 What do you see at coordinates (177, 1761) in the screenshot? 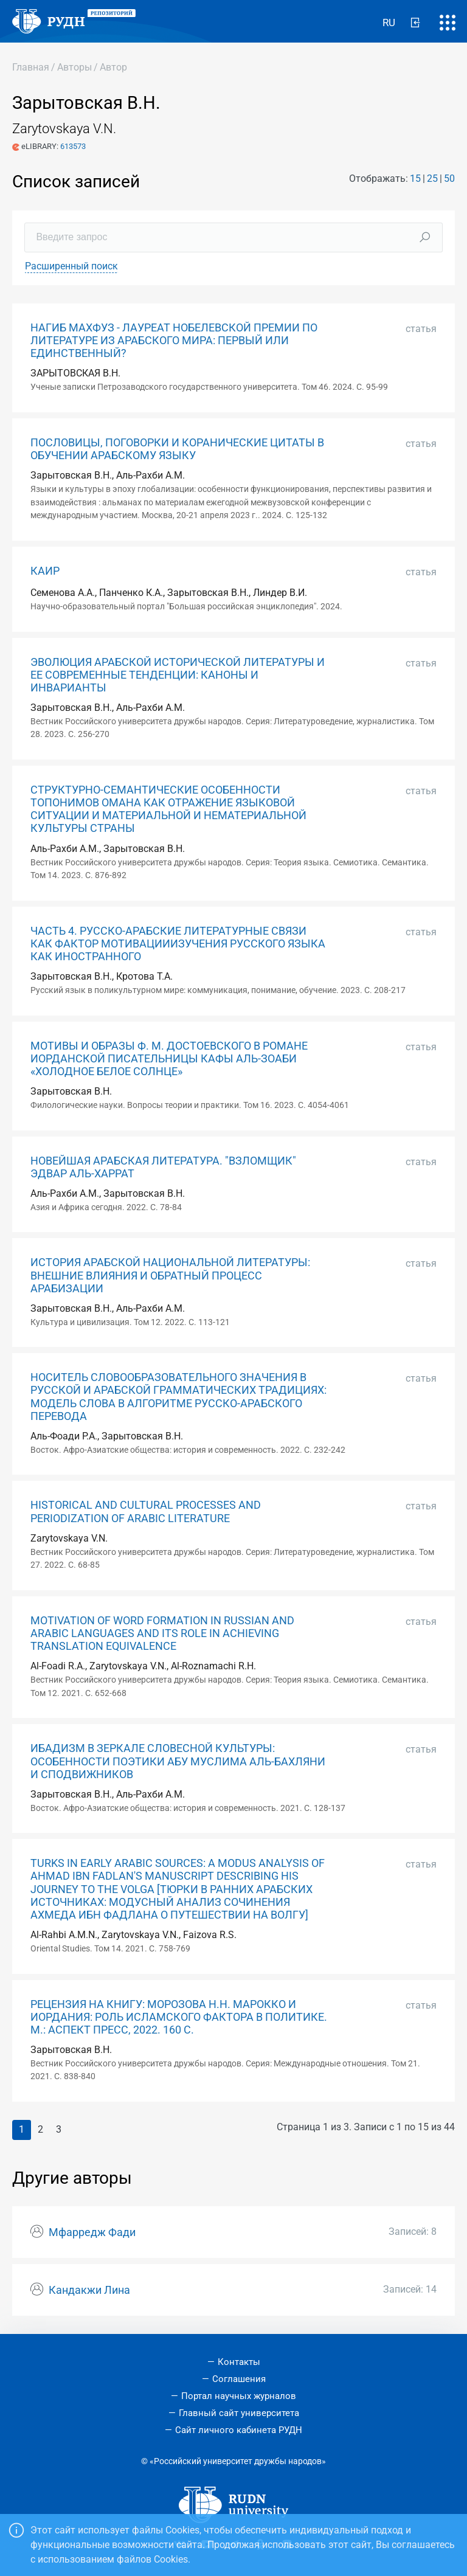
I see `ИБАДИЗМ В ЗЕРКАЛЕ СЛОВЕСНОЙ КУЛЬТУРЫ: ОСОБЕННОСТИ ПОЭТИКИ АБУ МУСЛИМА АЛЬ-БАХЛЯНИ И СПОДВИЖНИКОВ` at bounding box center [177, 1761].